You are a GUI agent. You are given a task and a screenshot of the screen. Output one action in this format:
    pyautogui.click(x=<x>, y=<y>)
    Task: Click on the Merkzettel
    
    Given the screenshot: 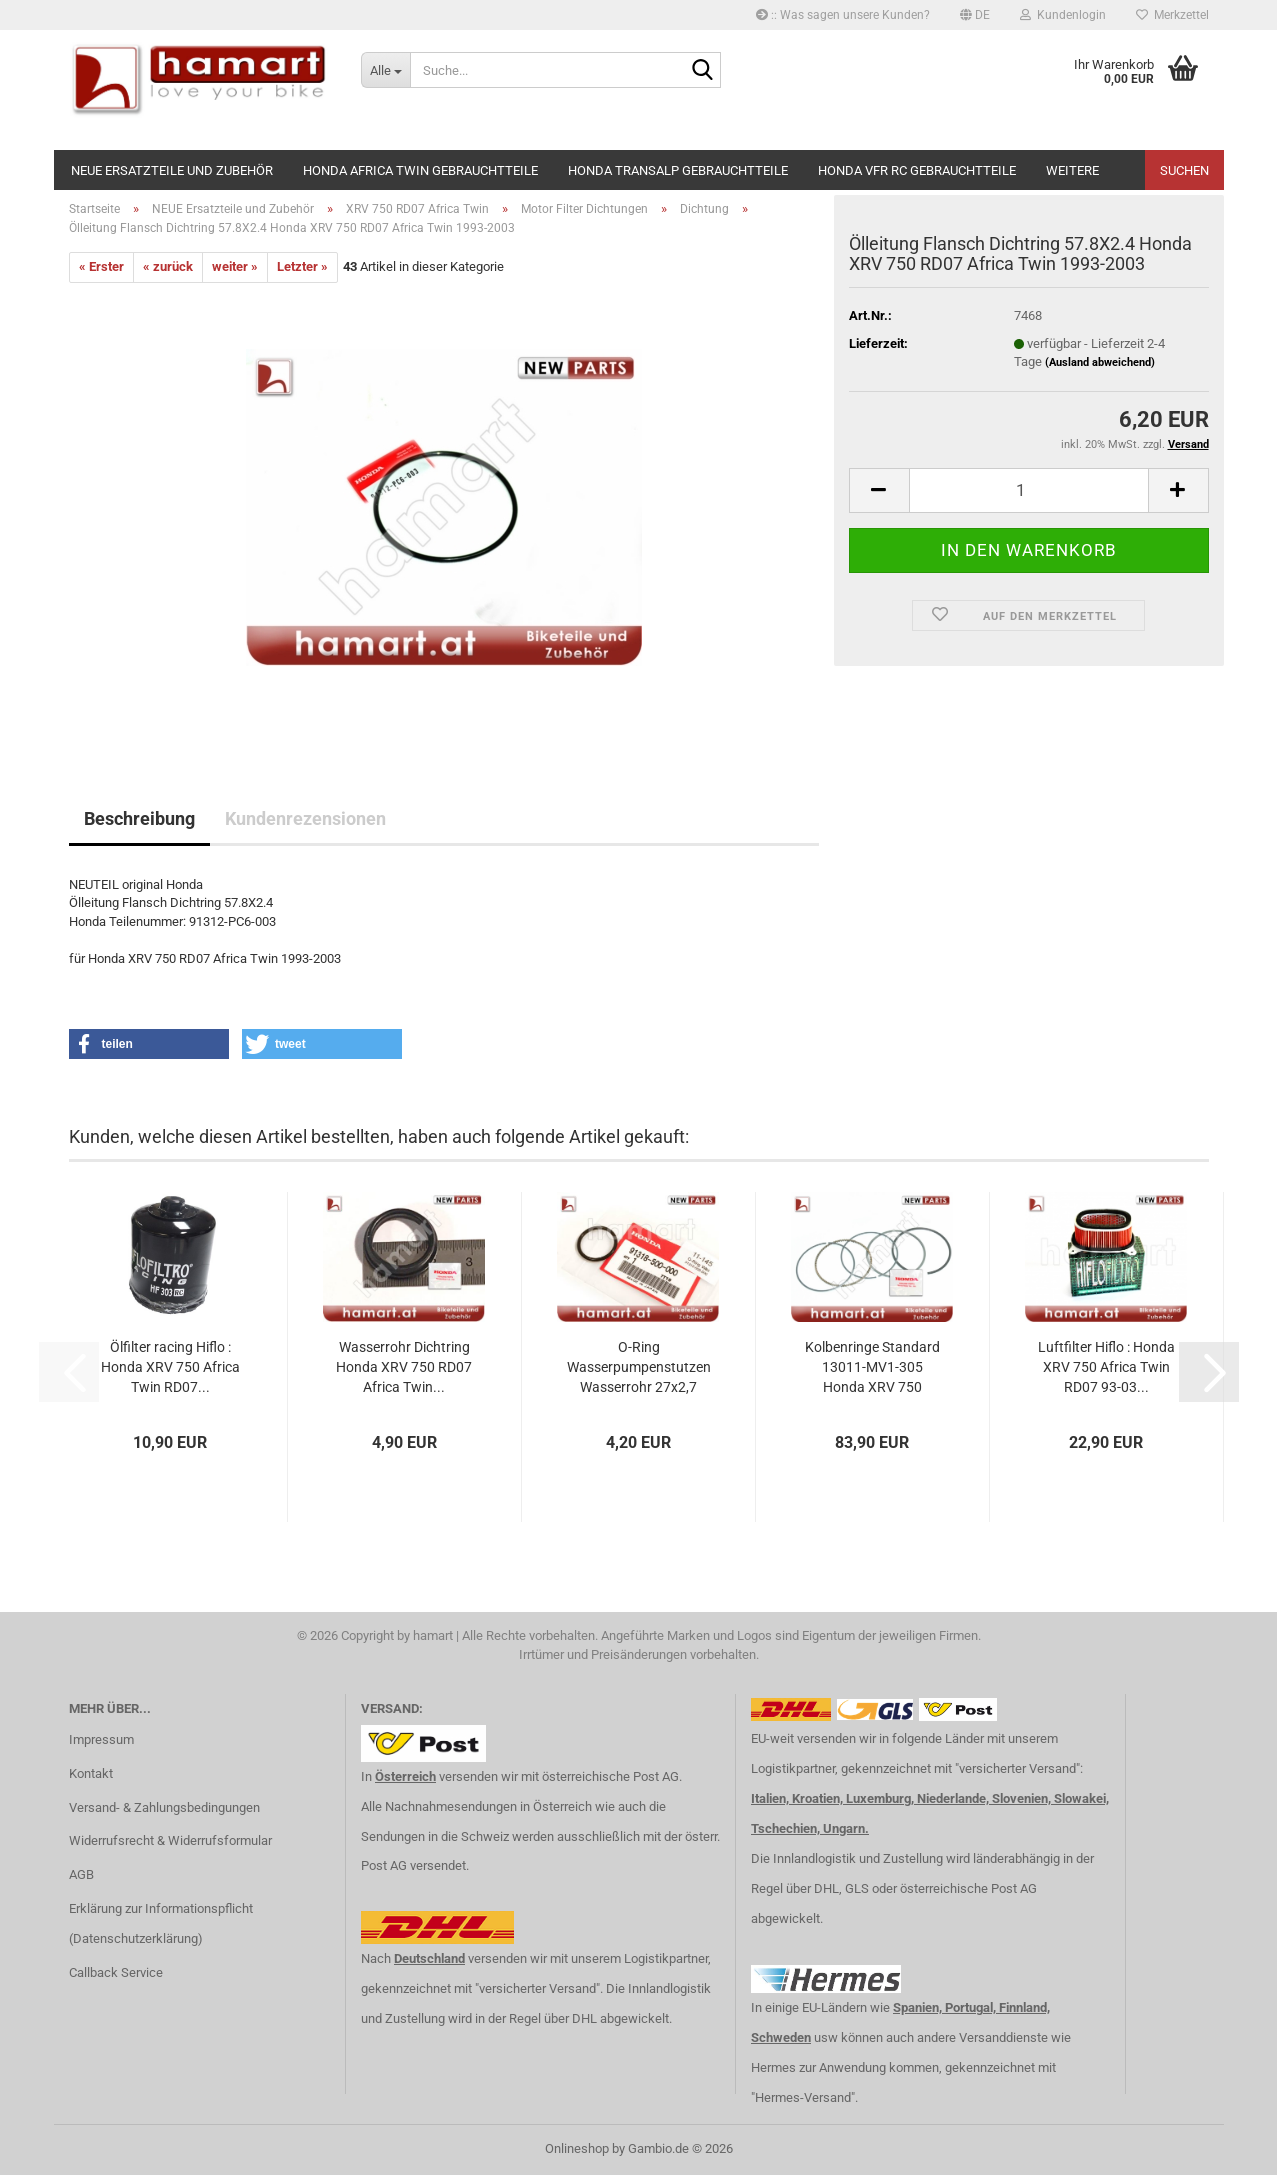 What is the action you would take?
    pyautogui.click(x=1172, y=15)
    